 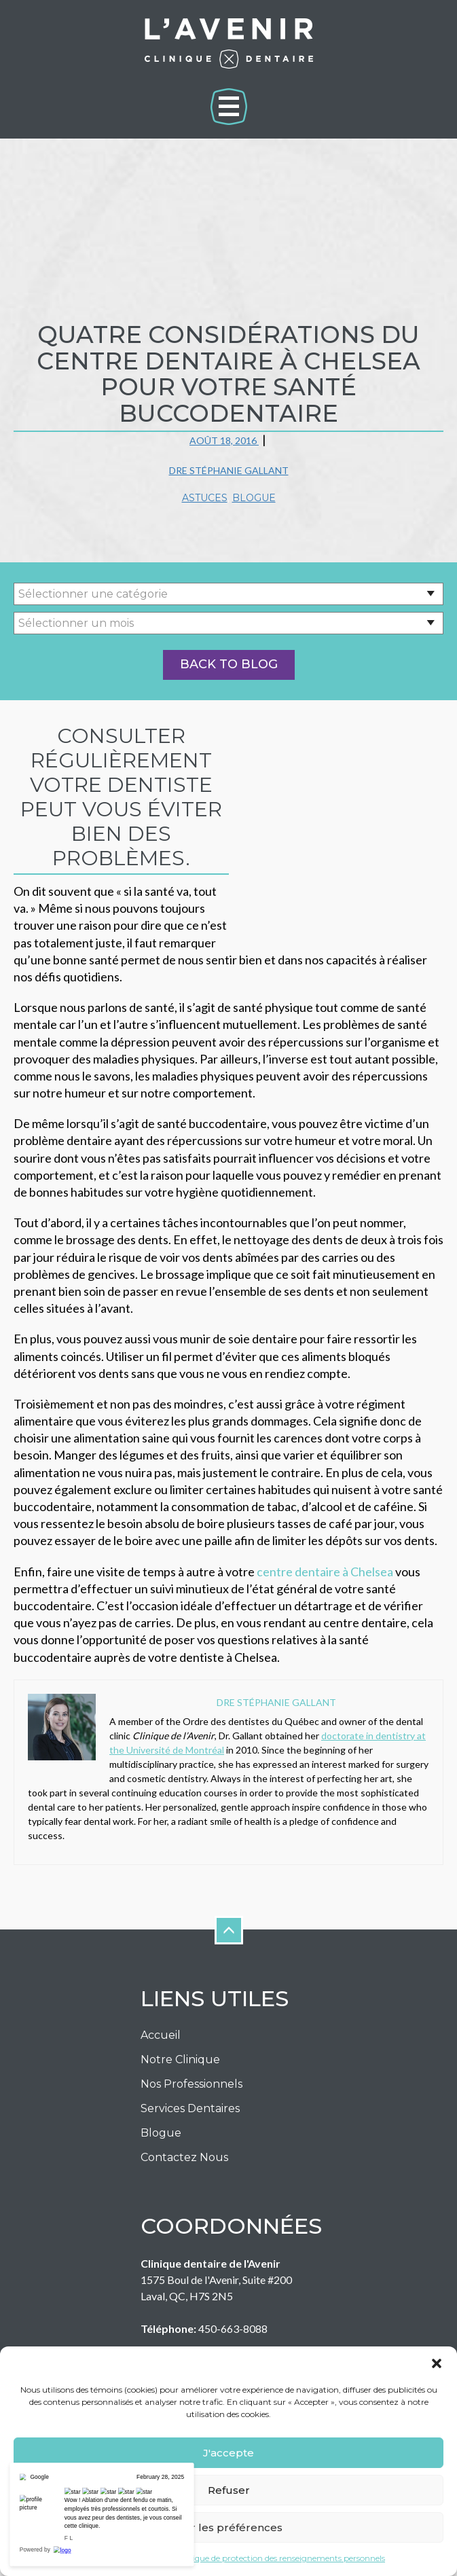 What do you see at coordinates (325, 1536) in the screenshot?
I see `centre dentaire à Chelsea` at bounding box center [325, 1536].